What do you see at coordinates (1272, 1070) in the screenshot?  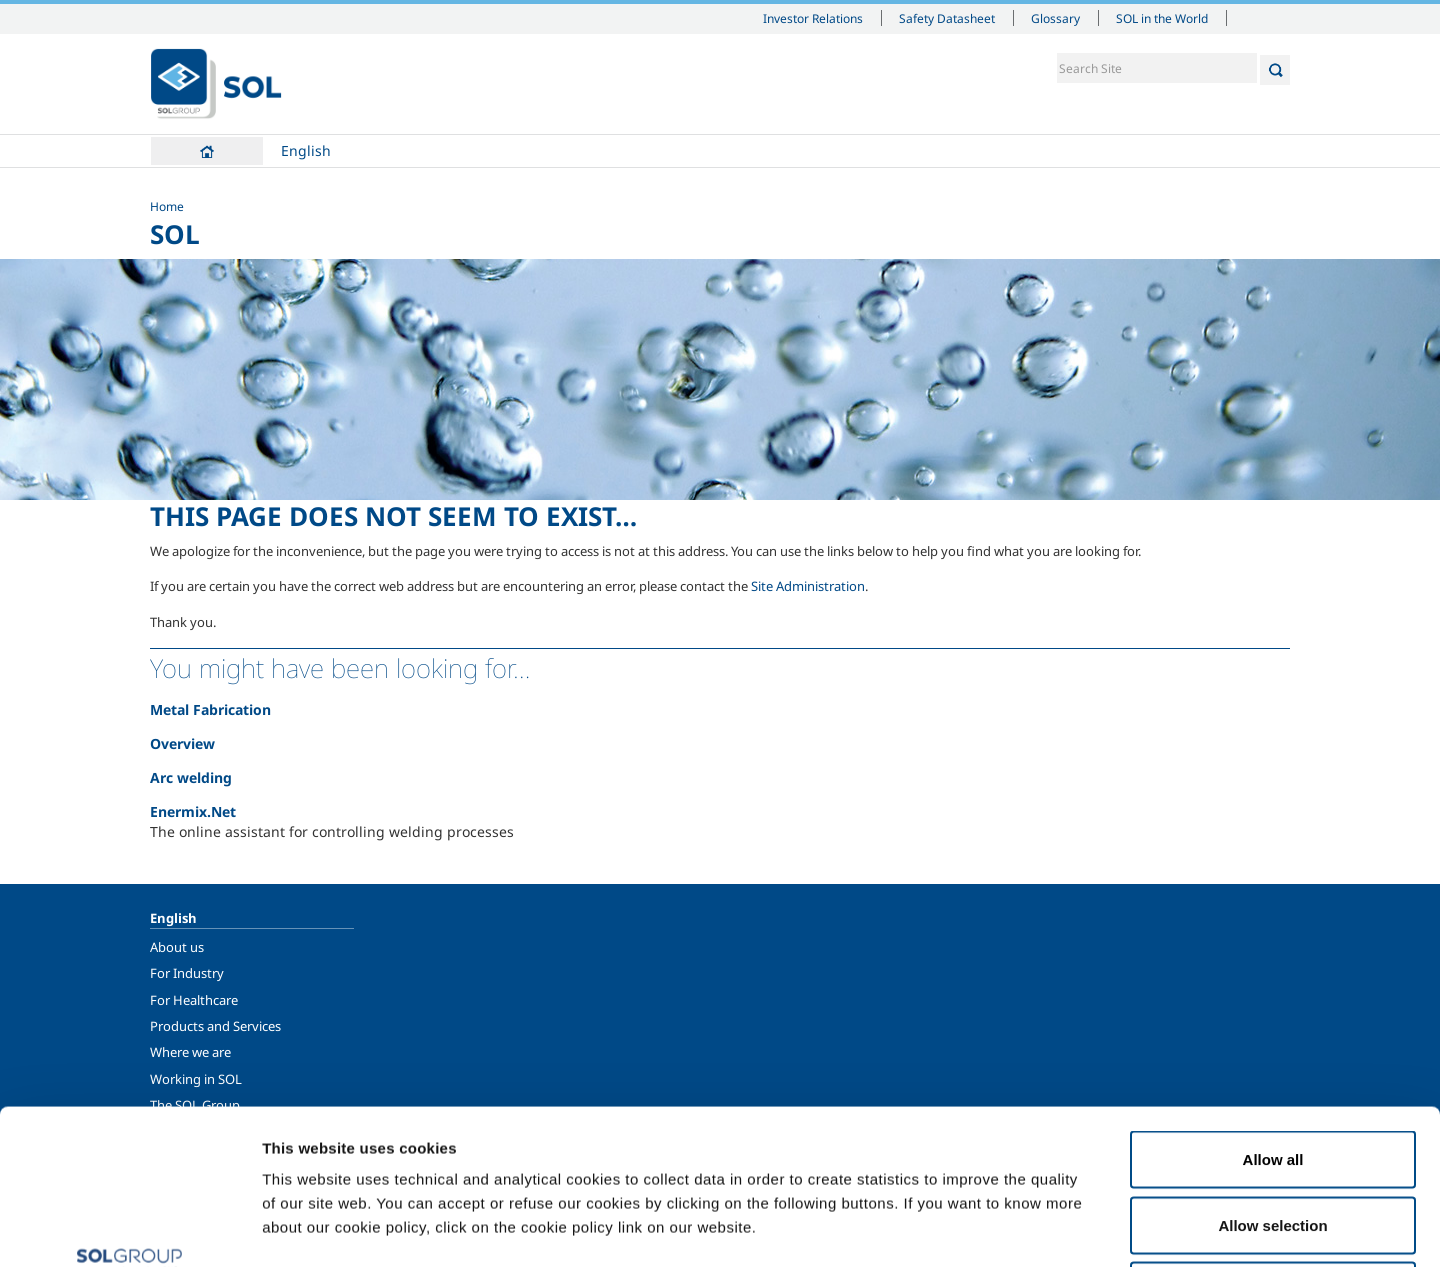 I see `Allow selection` at bounding box center [1272, 1070].